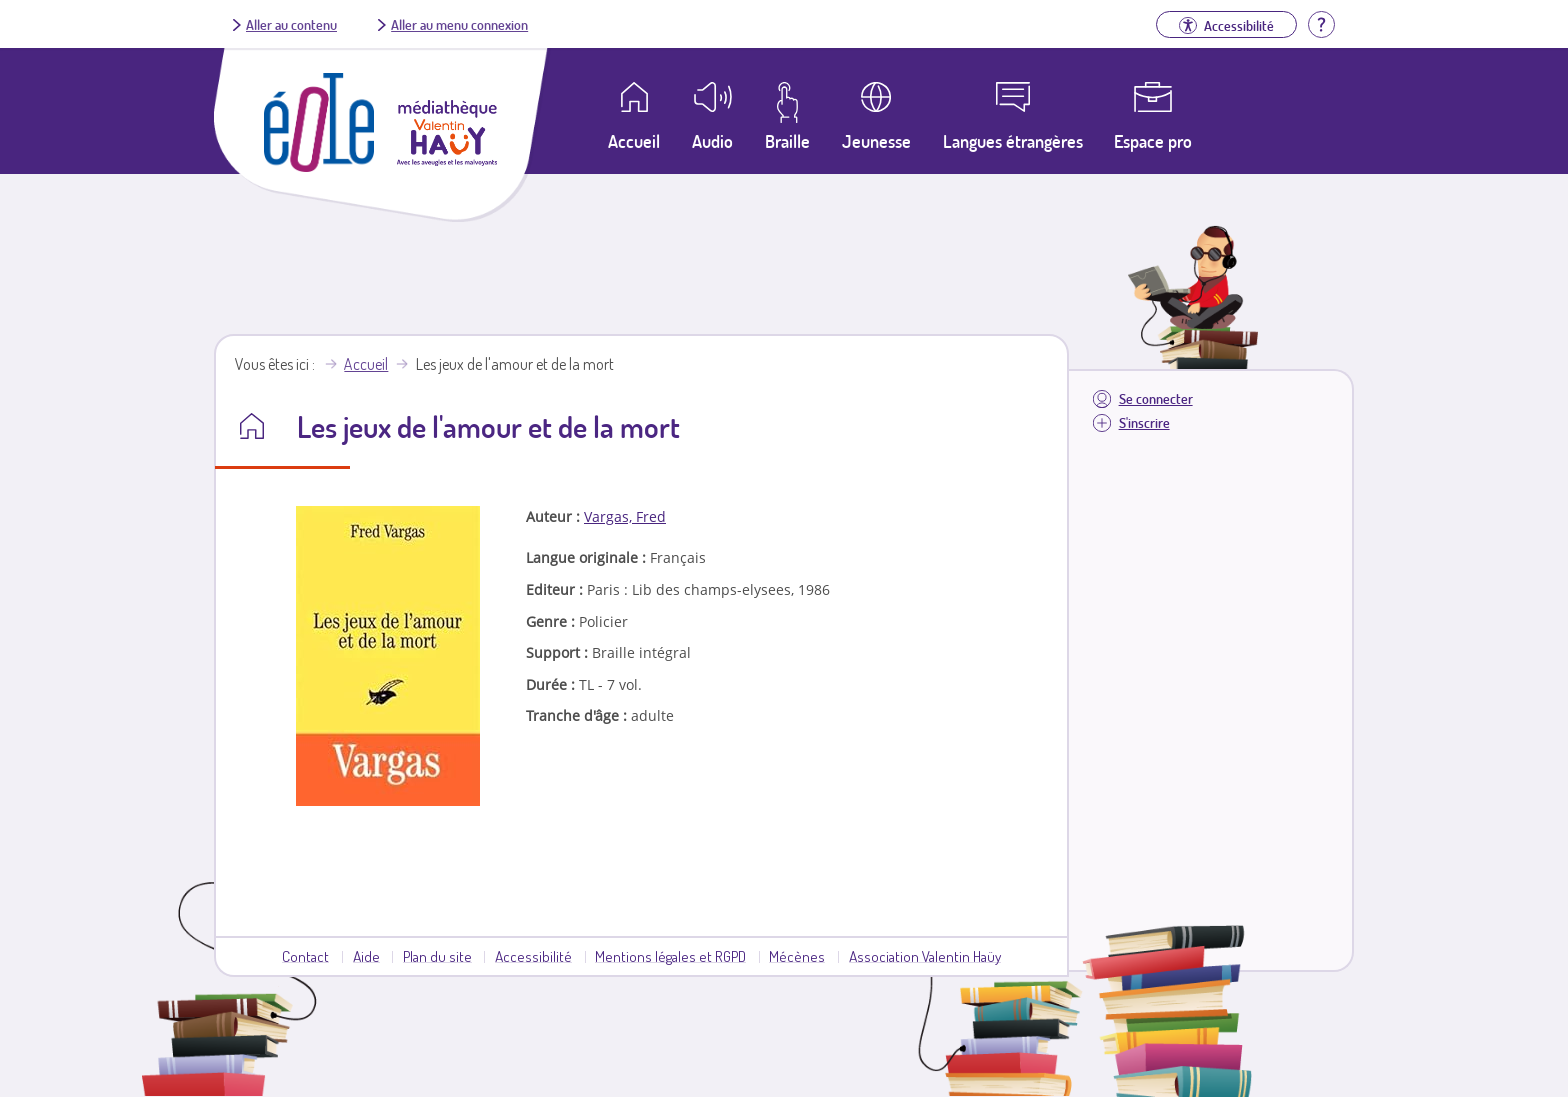  I want to click on Accessibilité, so click(533, 956).